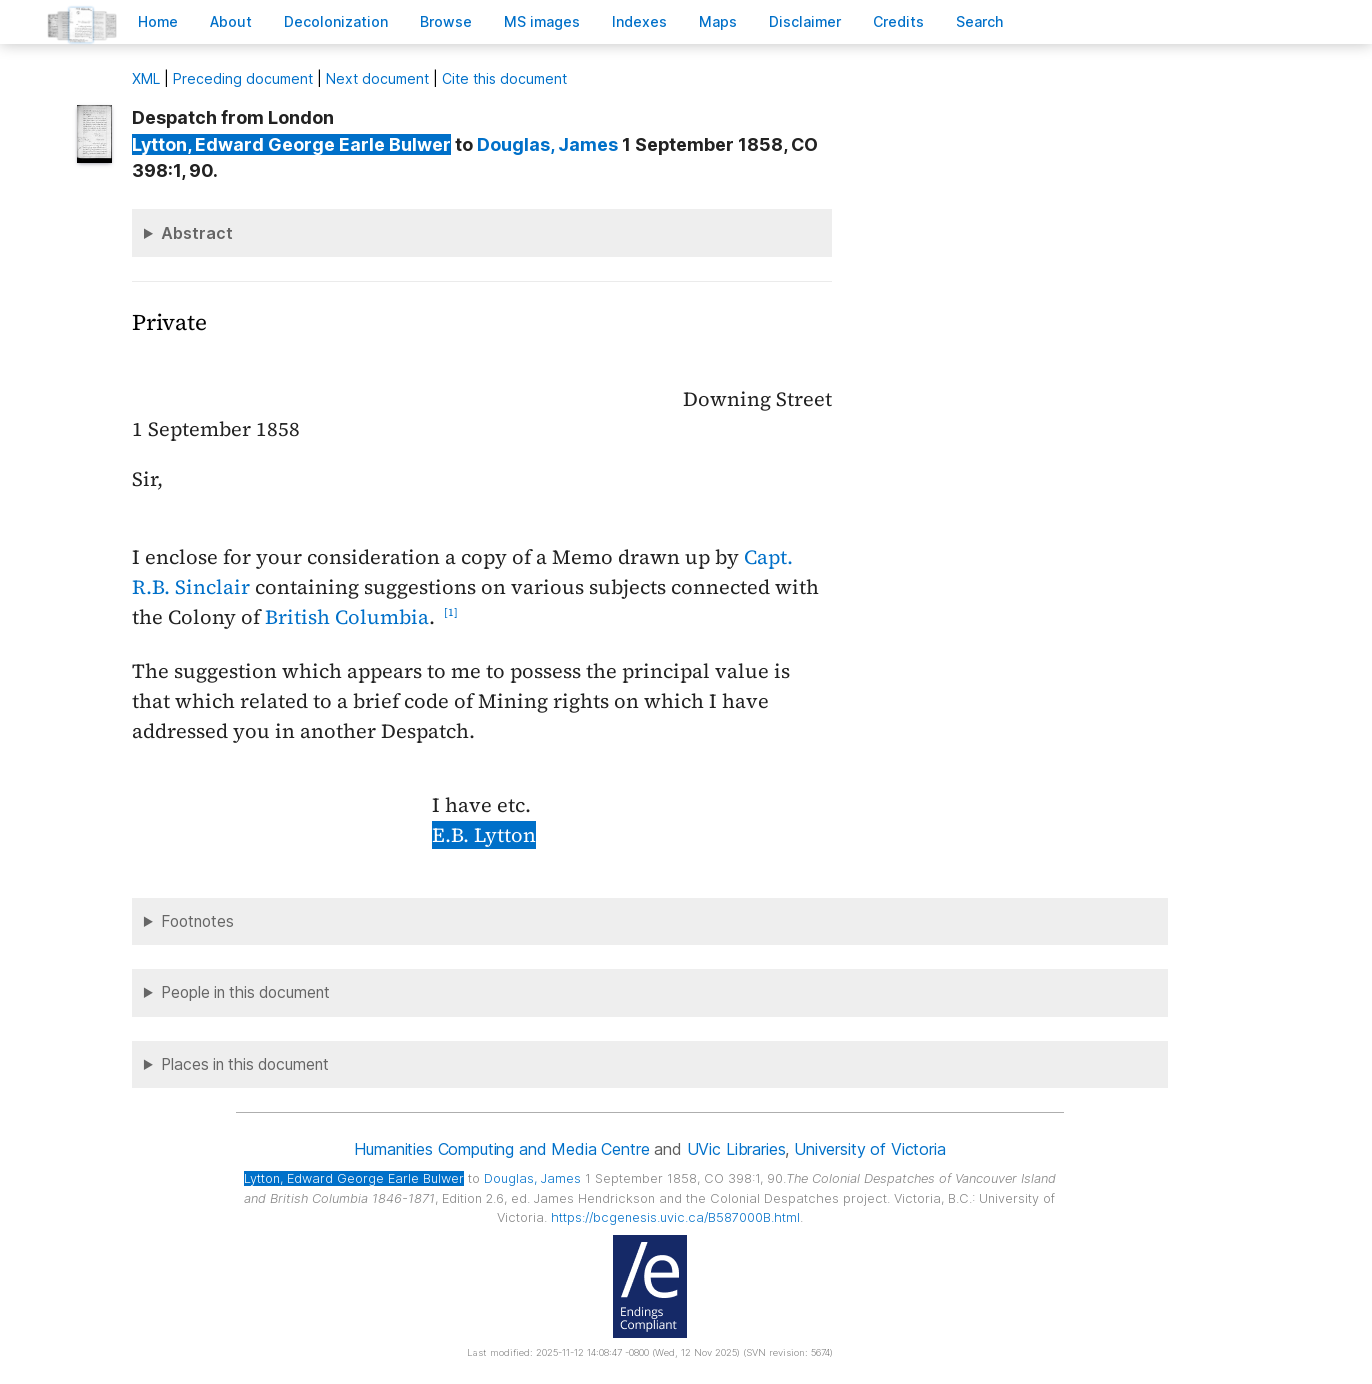  What do you see at coordinates (898, 21) in the screenshot?
I see `redits` at bounding box center [898, 21].